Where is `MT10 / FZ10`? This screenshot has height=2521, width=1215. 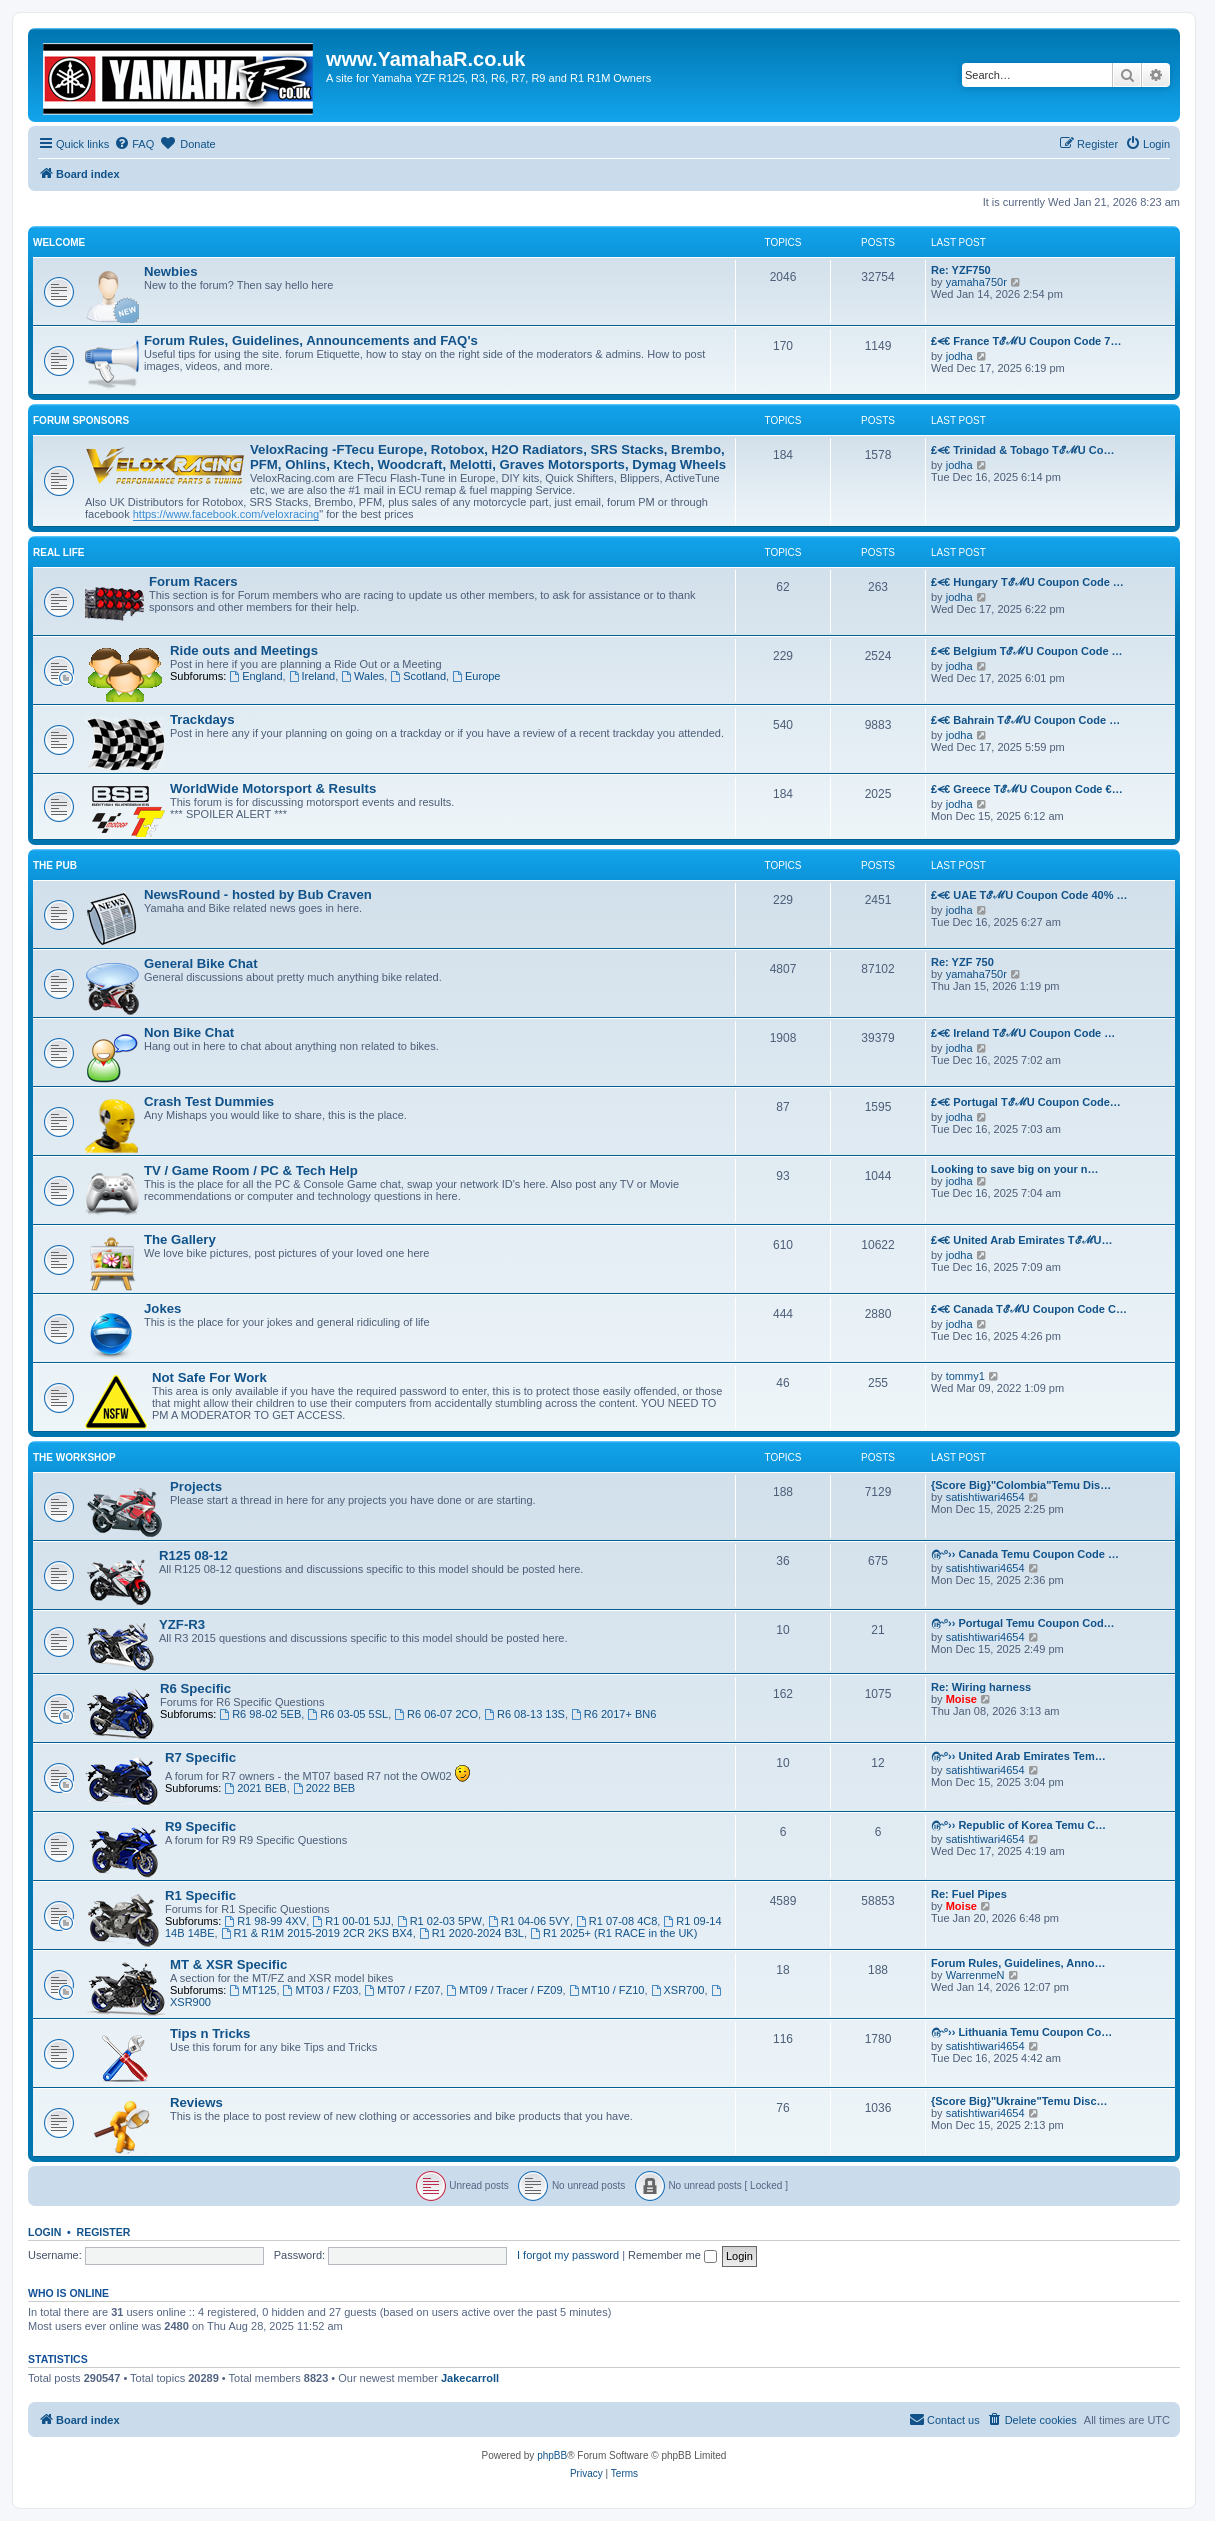 MT10 / FZ10 is located at coordinates (607, 1990).